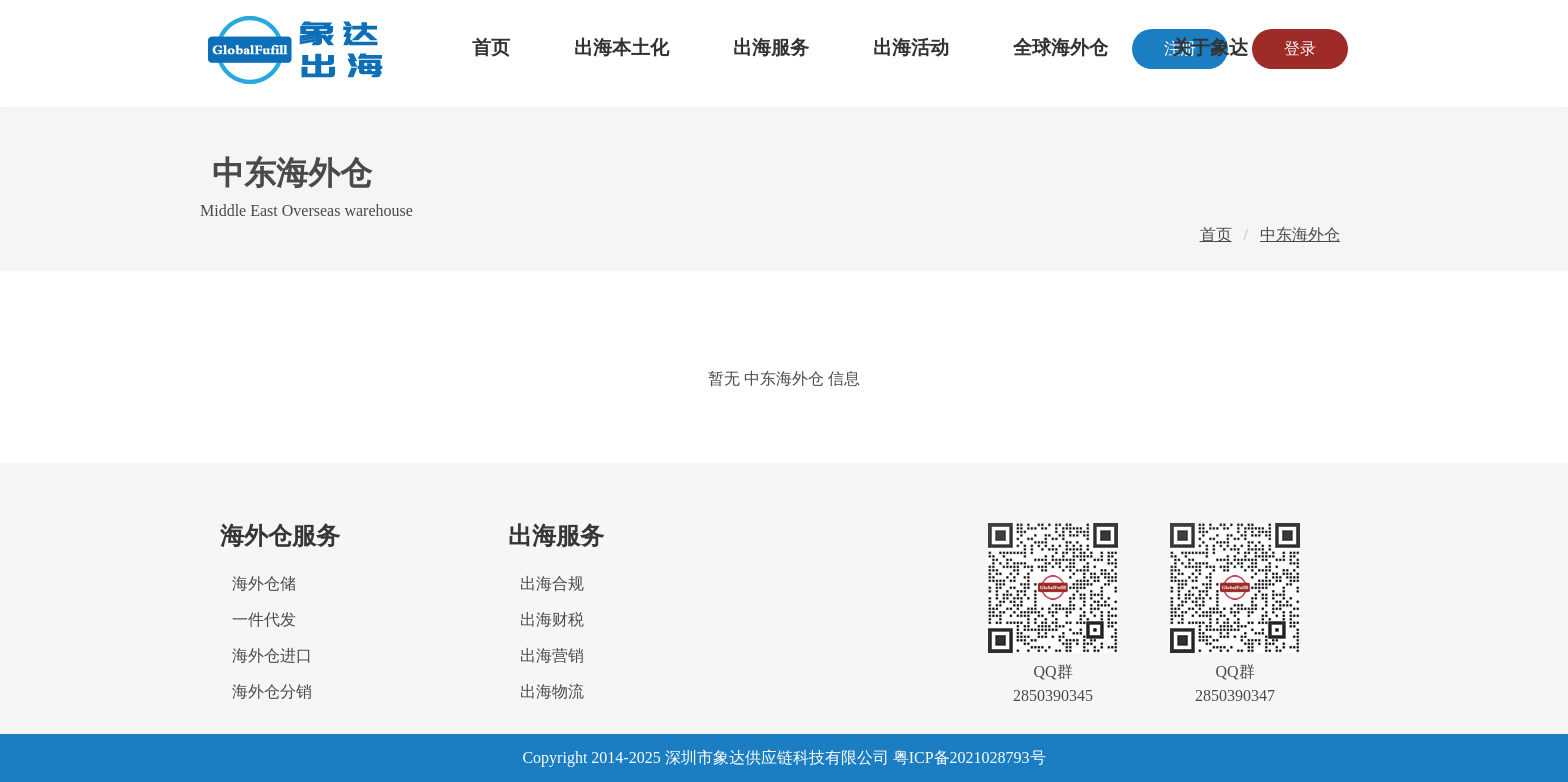  What do you see at coordinates (552, 691) in the screenshot?
I see `出海物流` at bounding box center [552, 691].